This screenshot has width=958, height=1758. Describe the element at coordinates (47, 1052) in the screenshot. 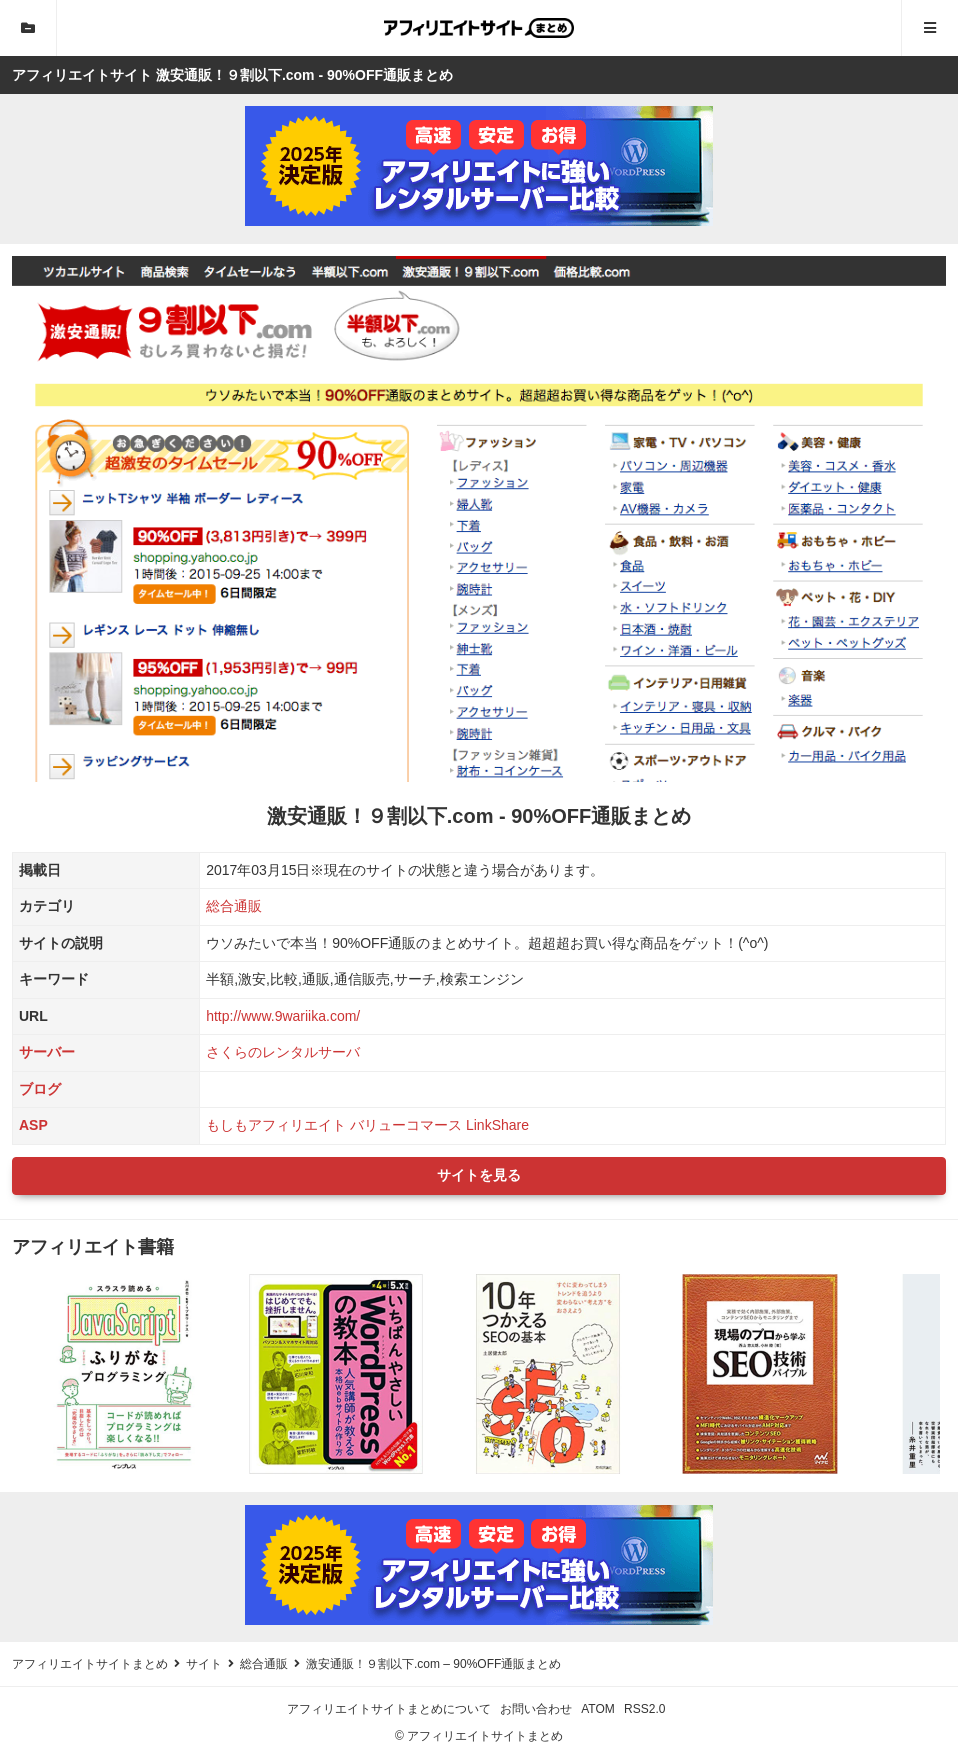

I see `サーバー` at that location.